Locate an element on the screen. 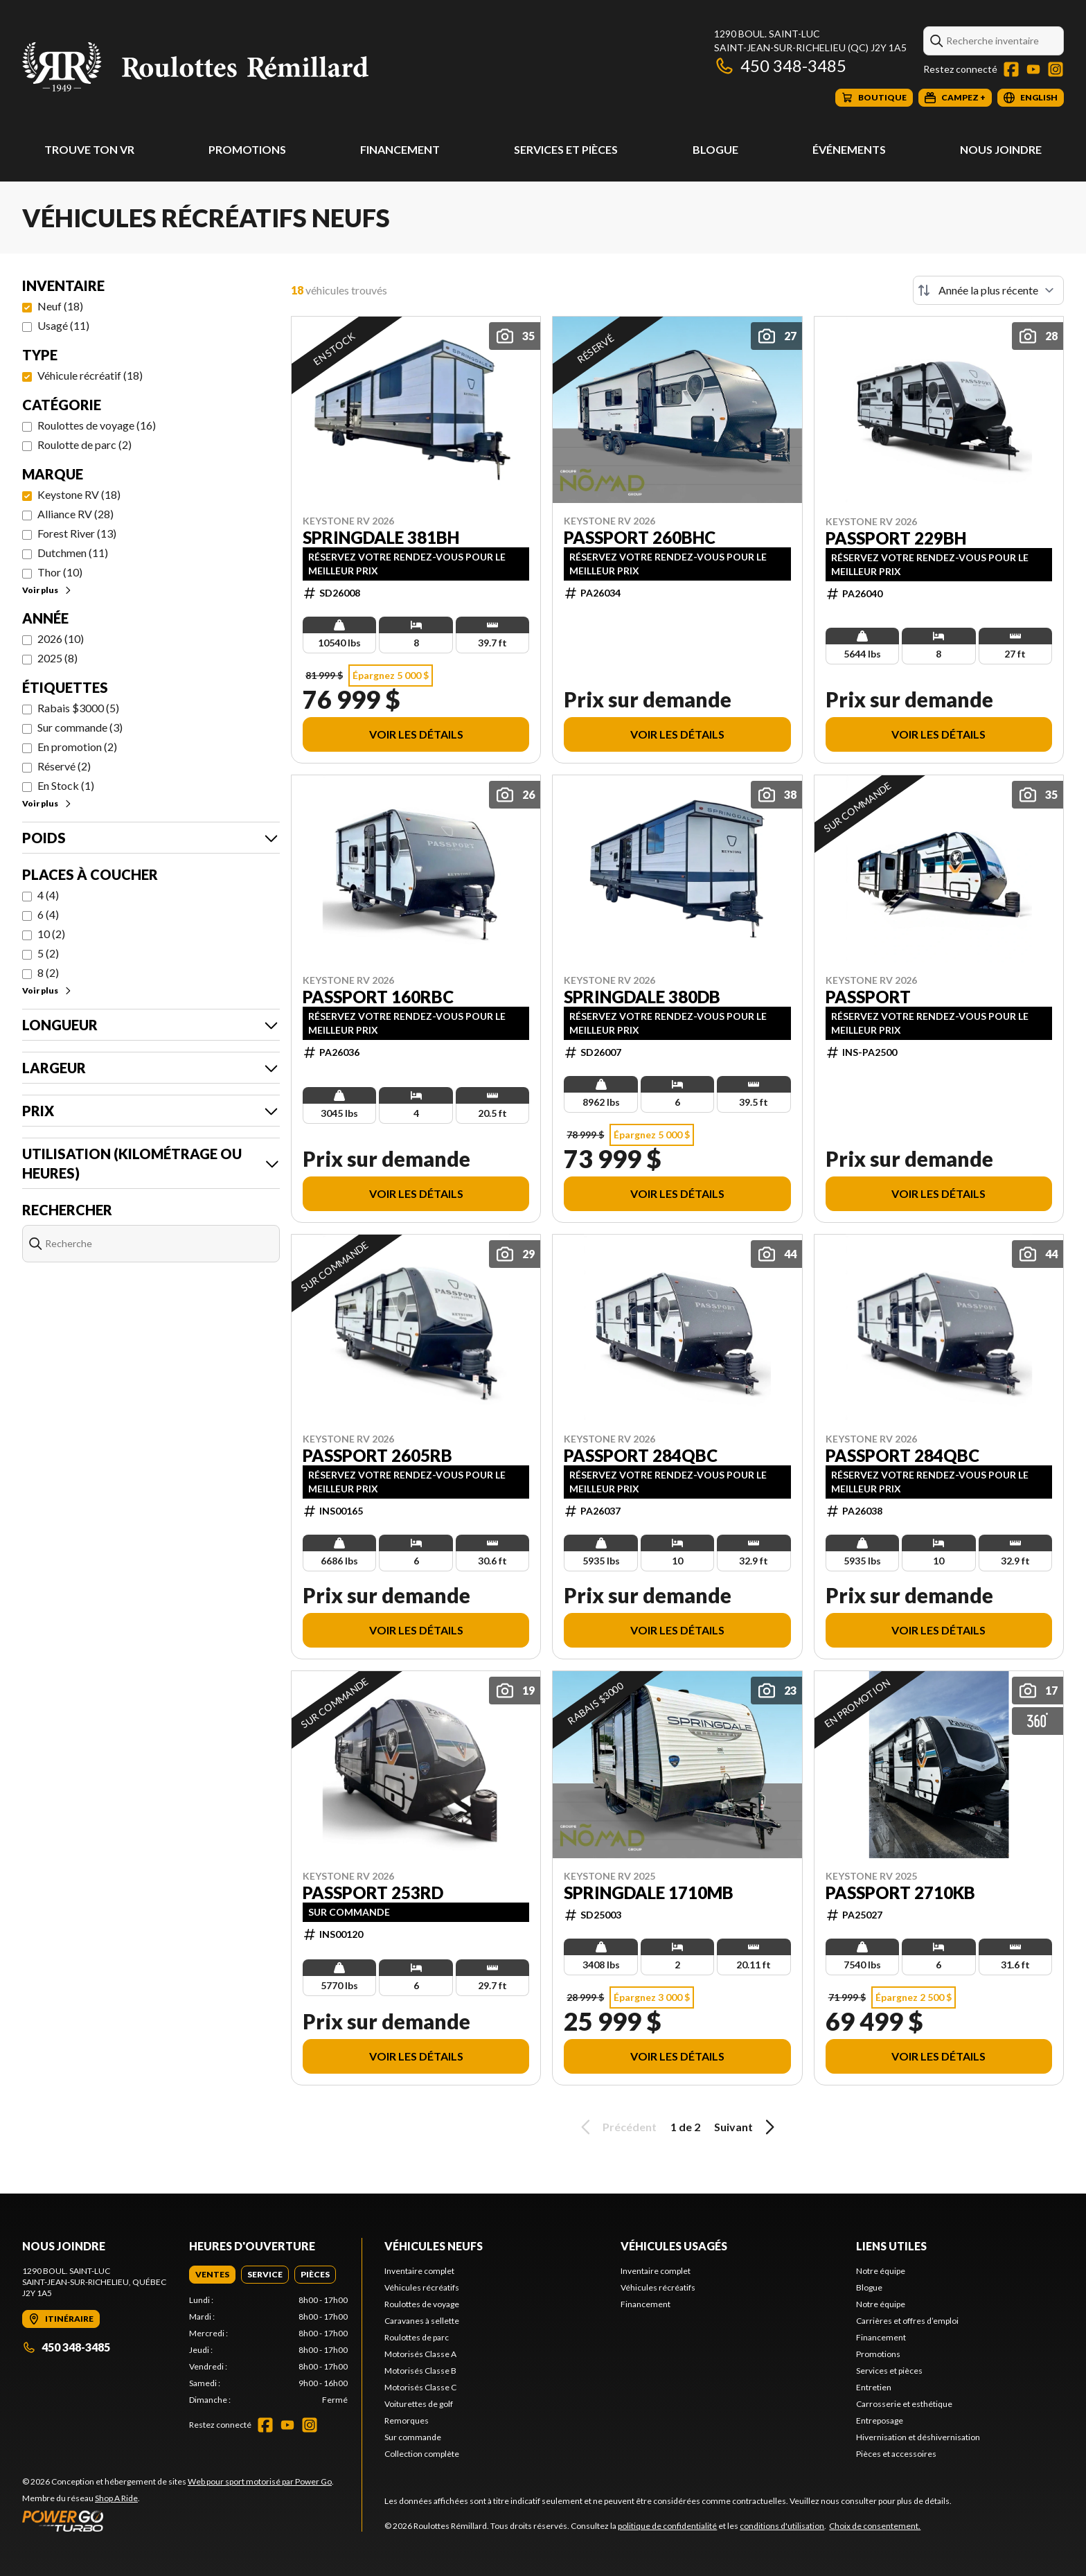 This screenshot has width=1086, height=2576. Roulottes de parc is located at coordinates (416, 2337).